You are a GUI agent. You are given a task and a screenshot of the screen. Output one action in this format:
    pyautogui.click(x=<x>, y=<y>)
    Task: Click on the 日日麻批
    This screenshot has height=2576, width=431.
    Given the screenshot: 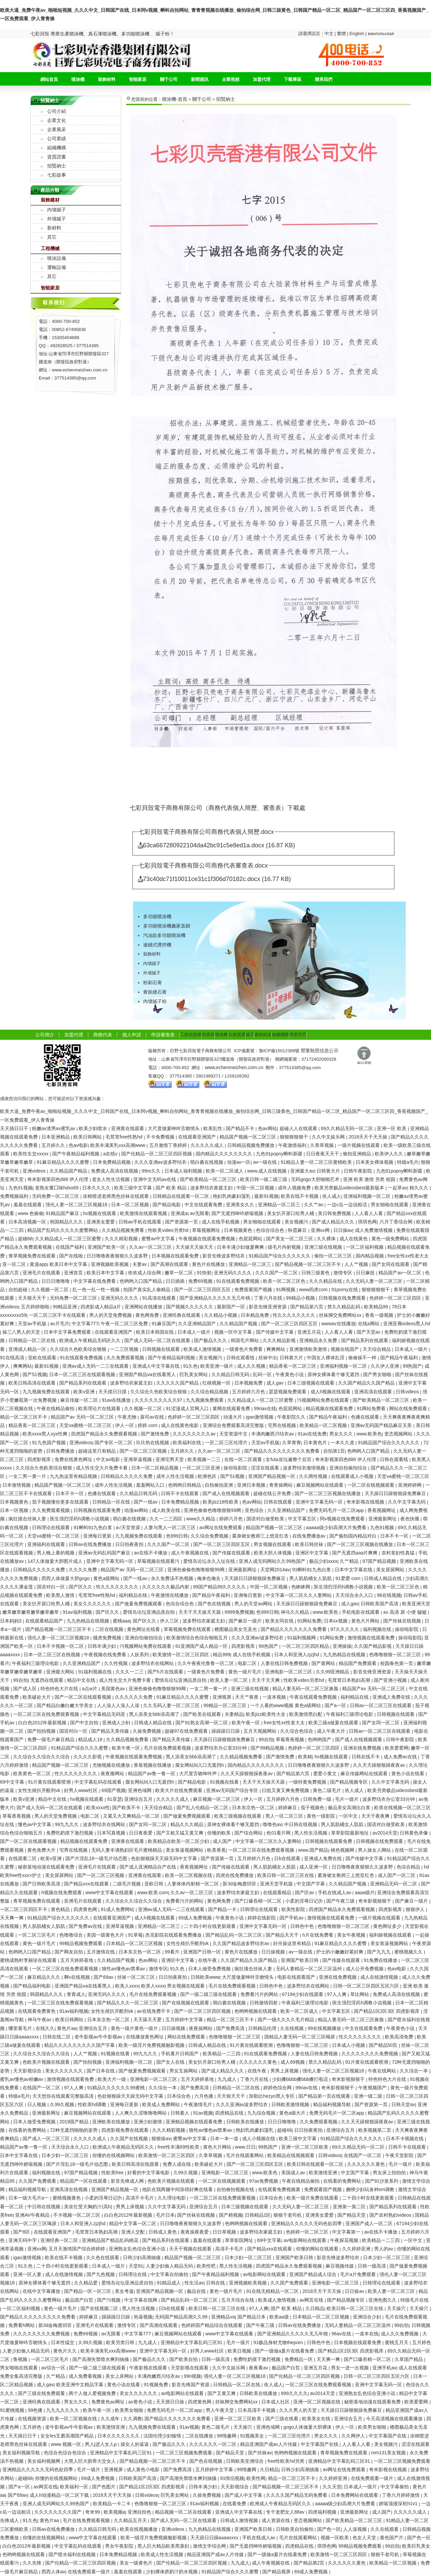 What is the action you would take?
    pyautogui.click(x=366, y=1272)
    